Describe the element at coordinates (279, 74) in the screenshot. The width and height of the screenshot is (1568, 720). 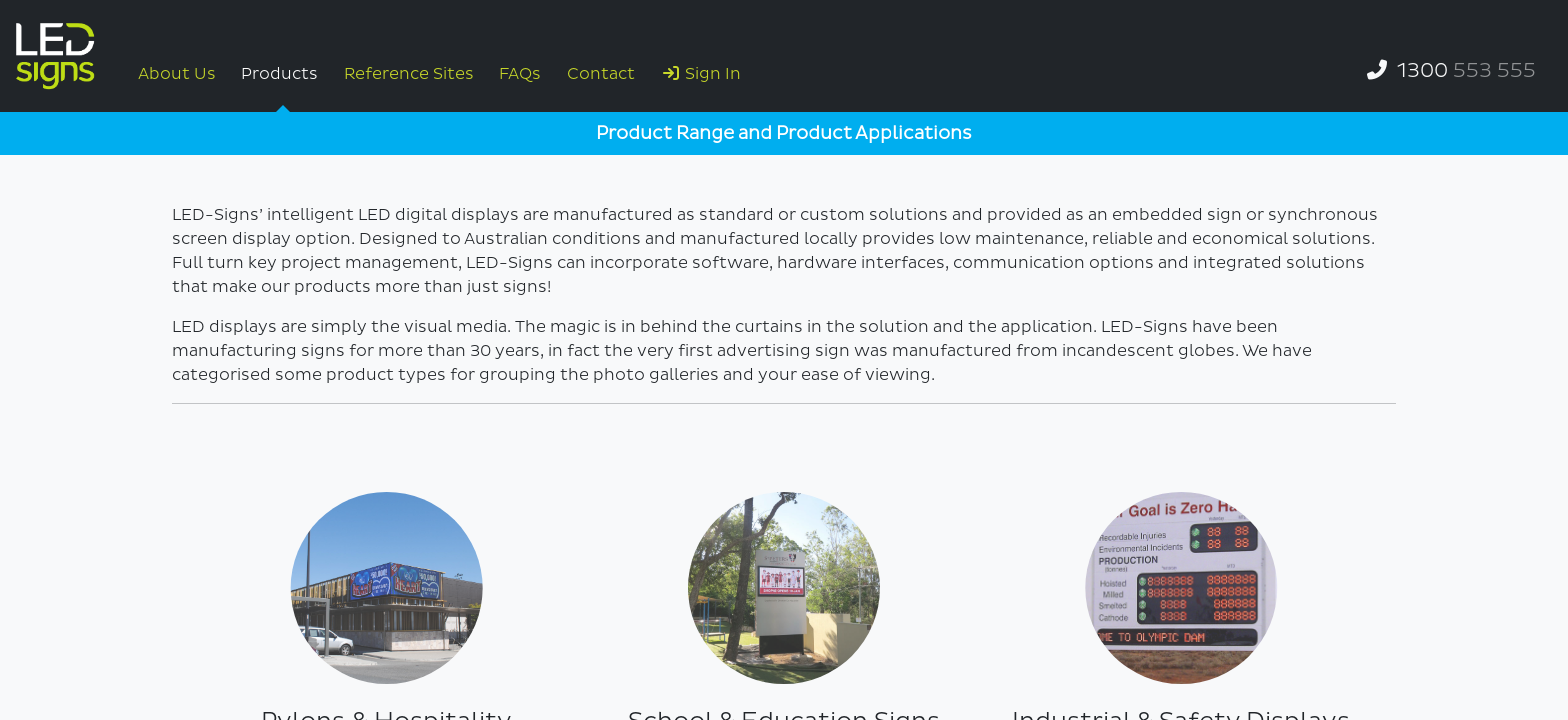
I see `Products` at that location.